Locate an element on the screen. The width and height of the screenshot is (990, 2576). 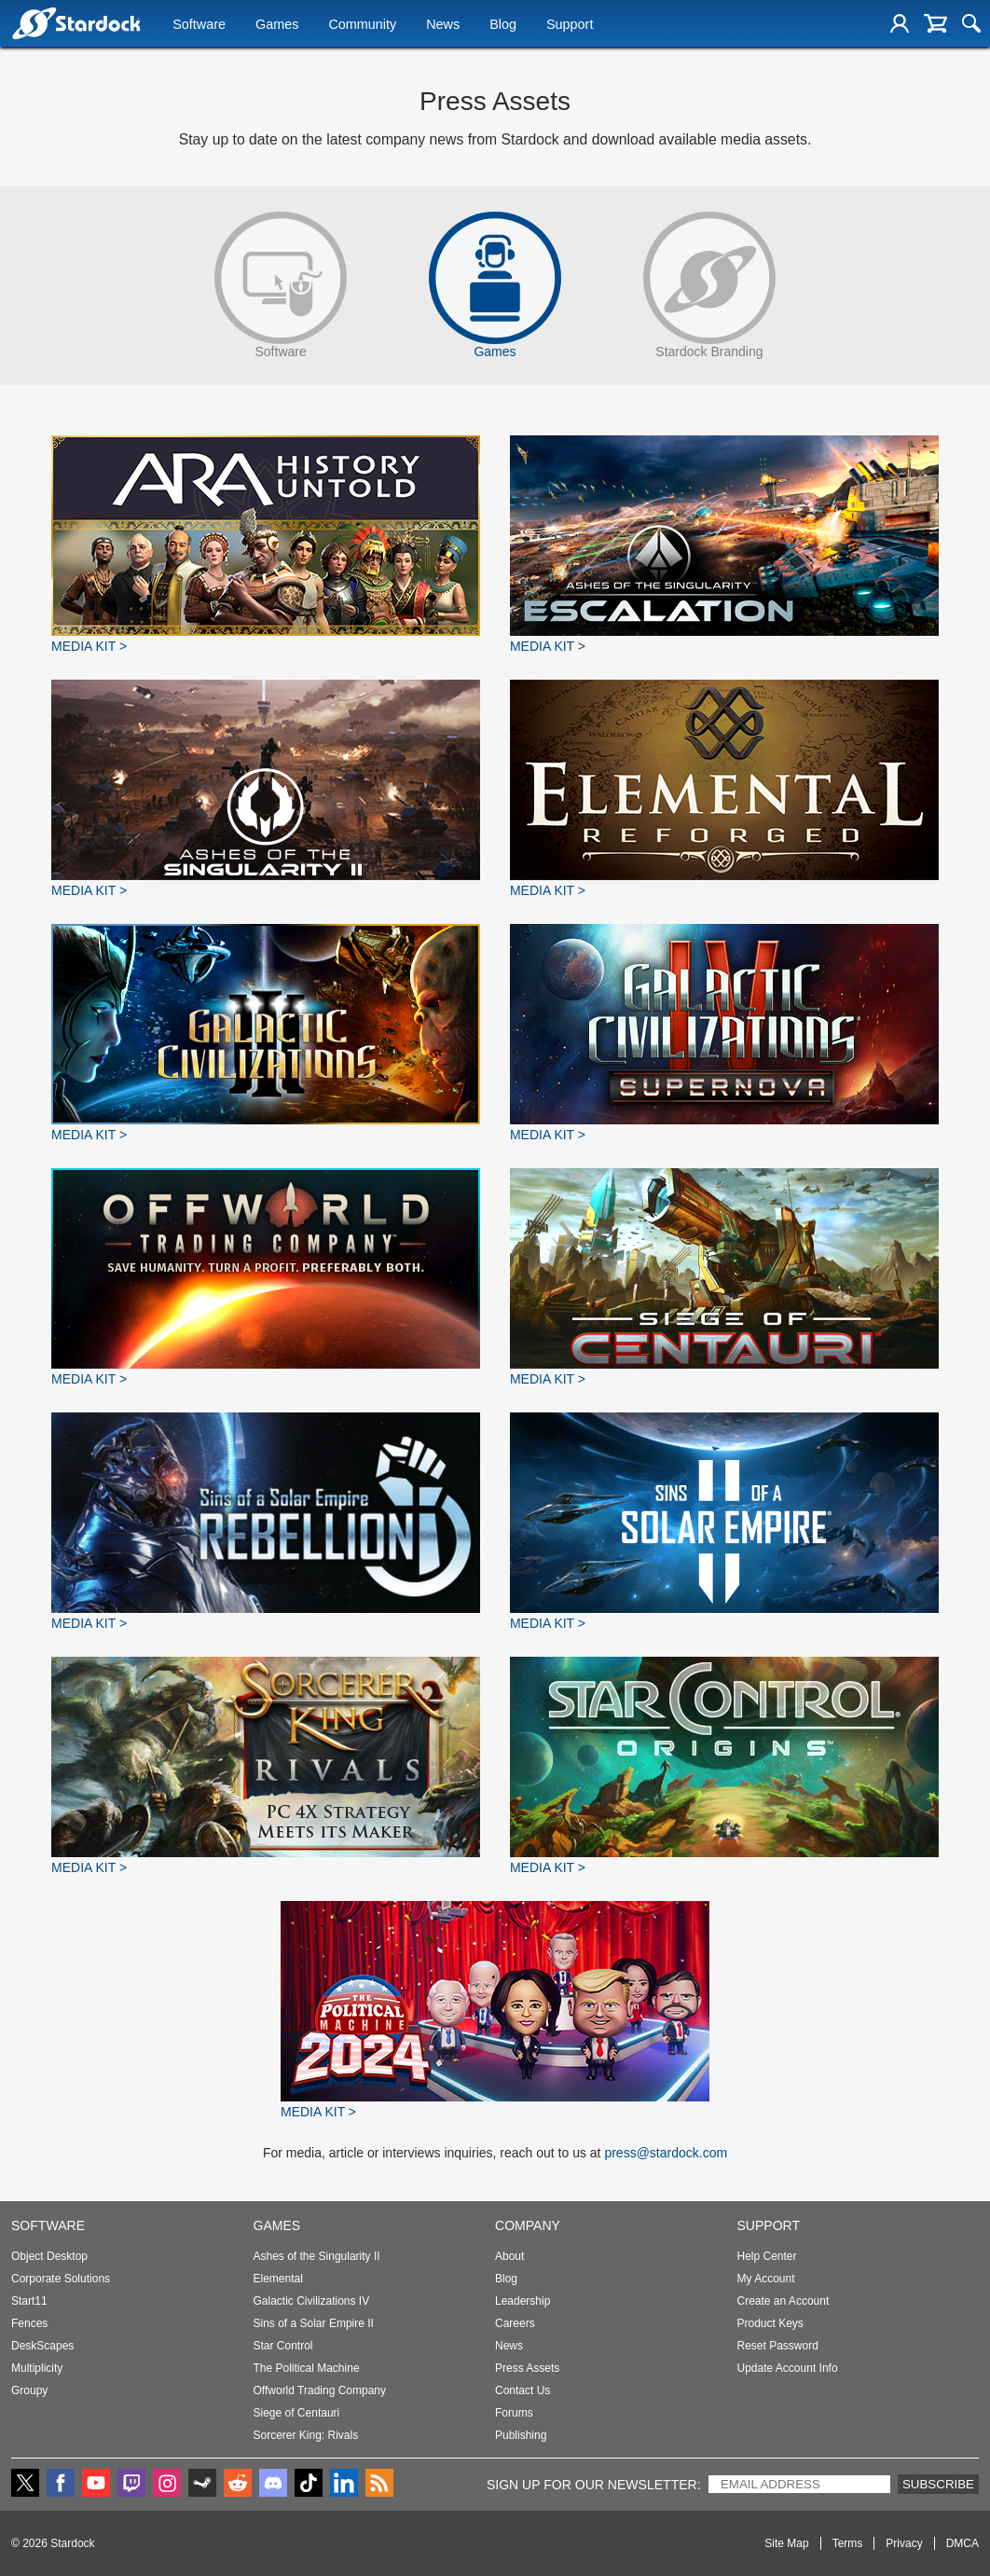
Careers is located at coordinates (515, 2323).